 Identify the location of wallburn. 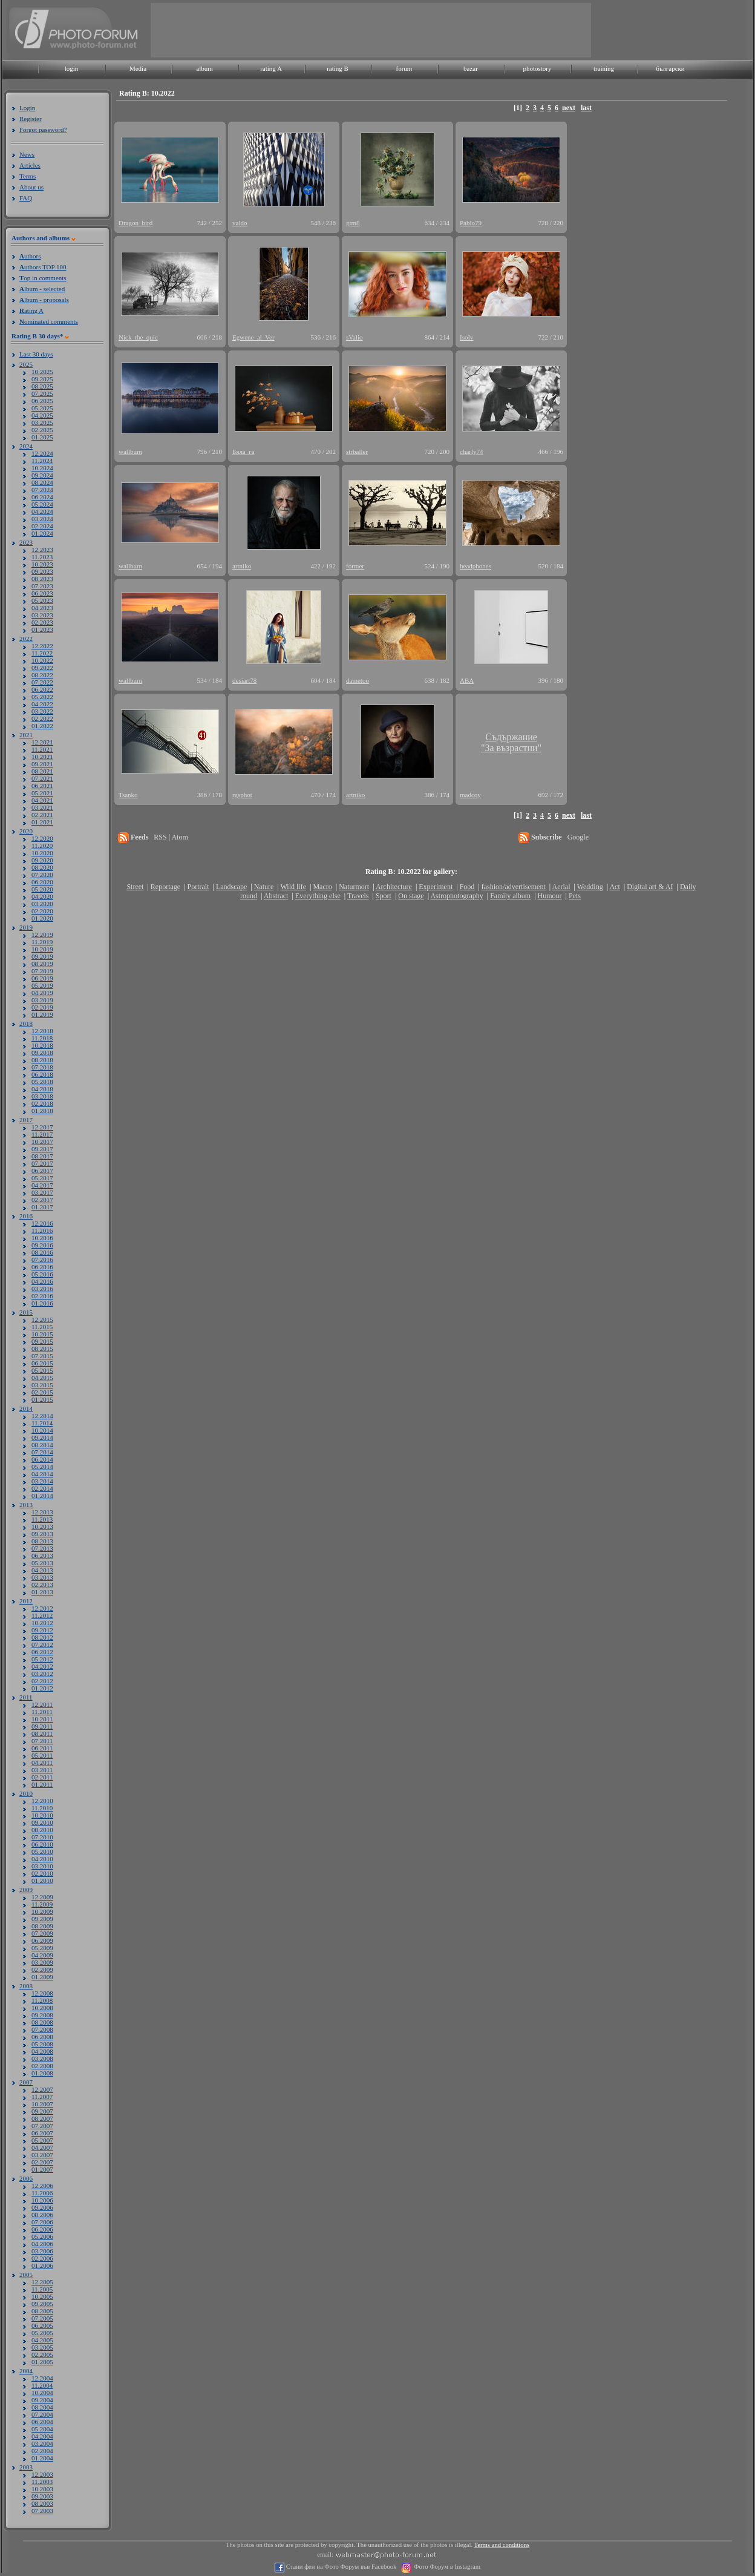
(130, 451).